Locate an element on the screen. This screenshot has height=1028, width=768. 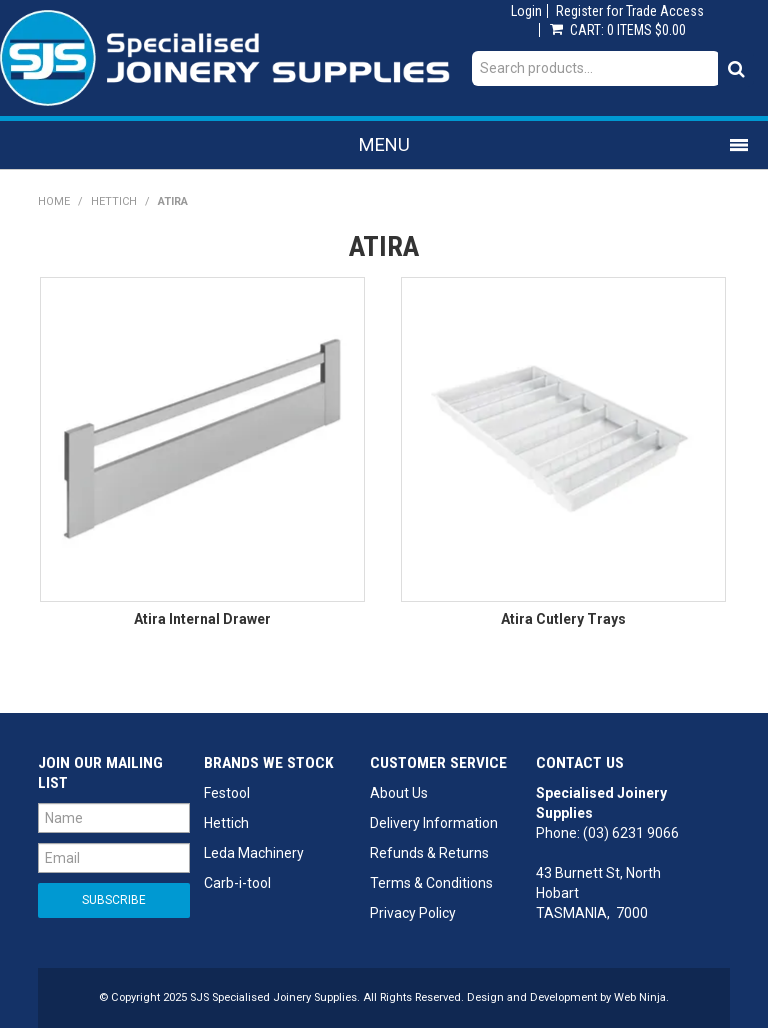
Carb-i-tool is located at coordinates (237, 883).